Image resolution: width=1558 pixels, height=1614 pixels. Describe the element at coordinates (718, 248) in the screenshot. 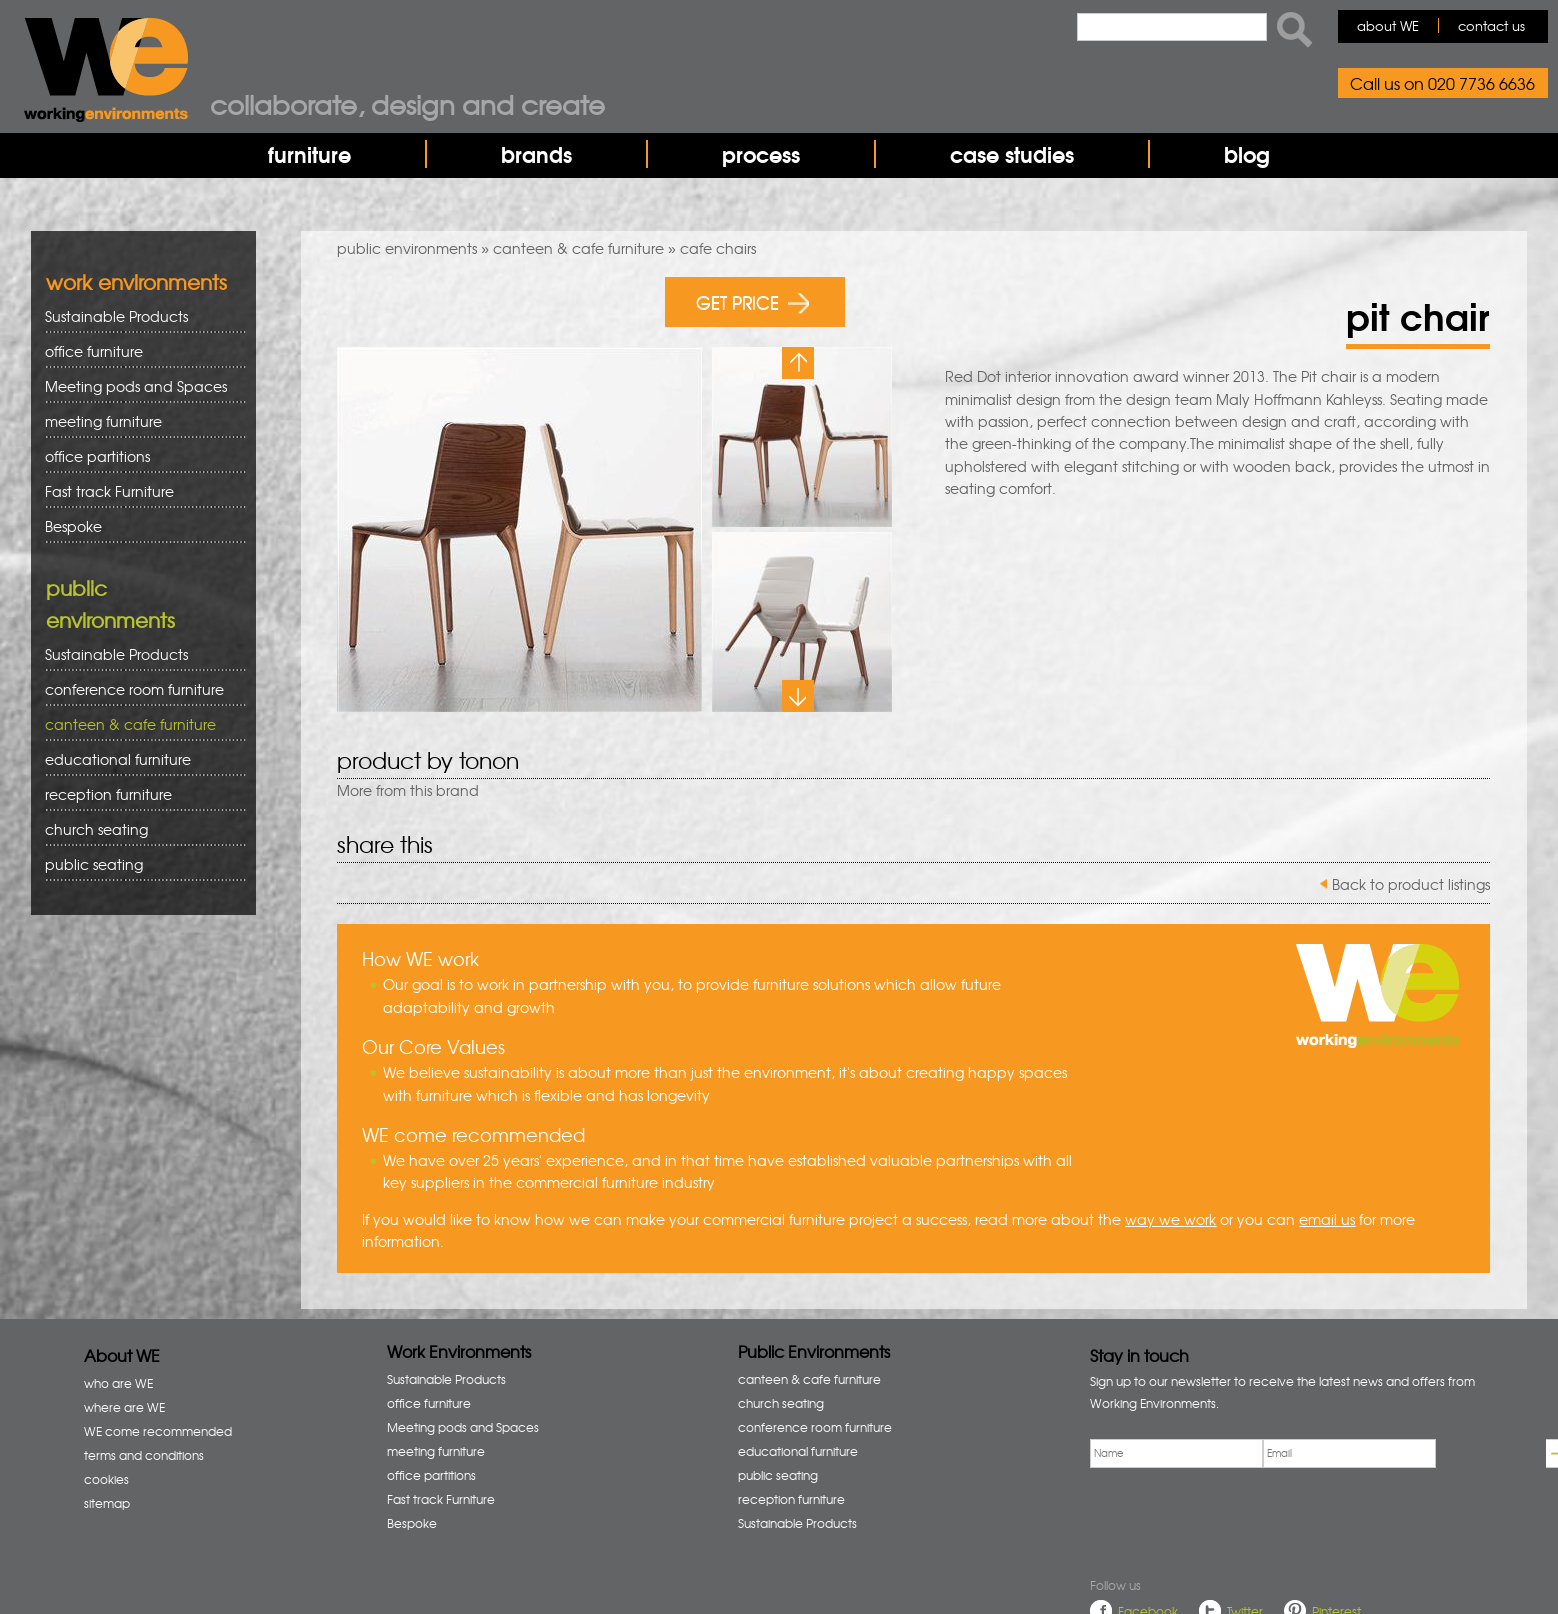

I see `cafe chairs` at that location.